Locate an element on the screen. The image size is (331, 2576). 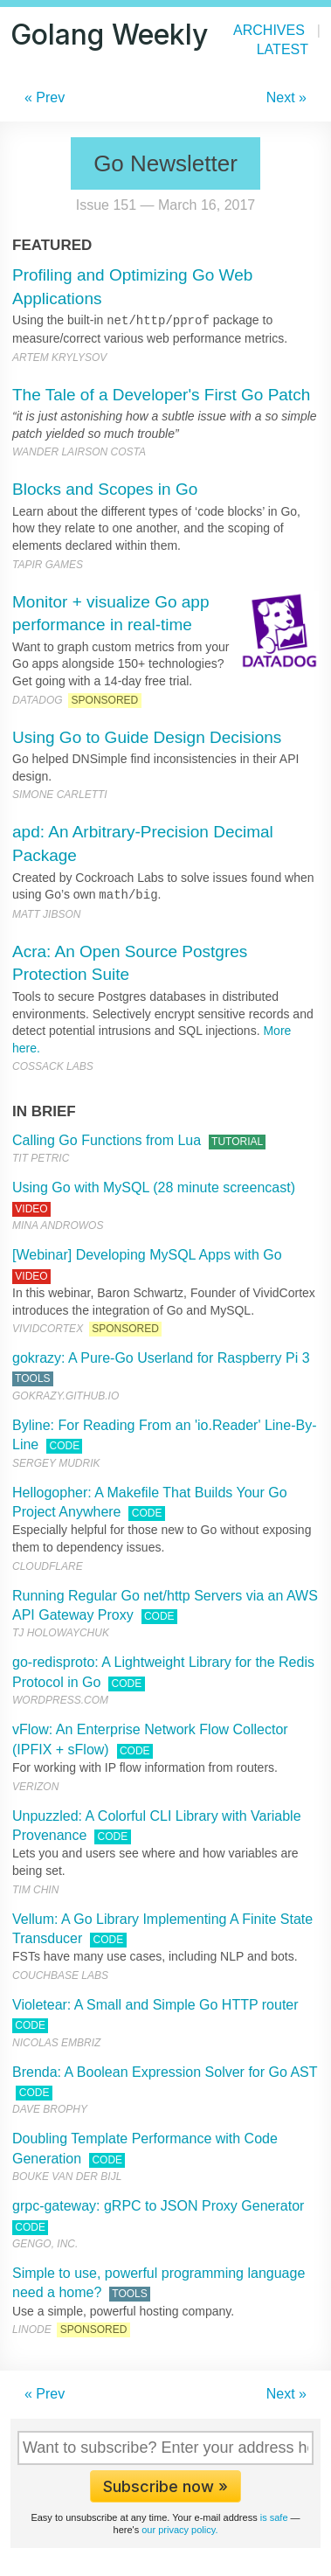
Using Go to Guide Design Decisions is located at coordinates (146, 737).